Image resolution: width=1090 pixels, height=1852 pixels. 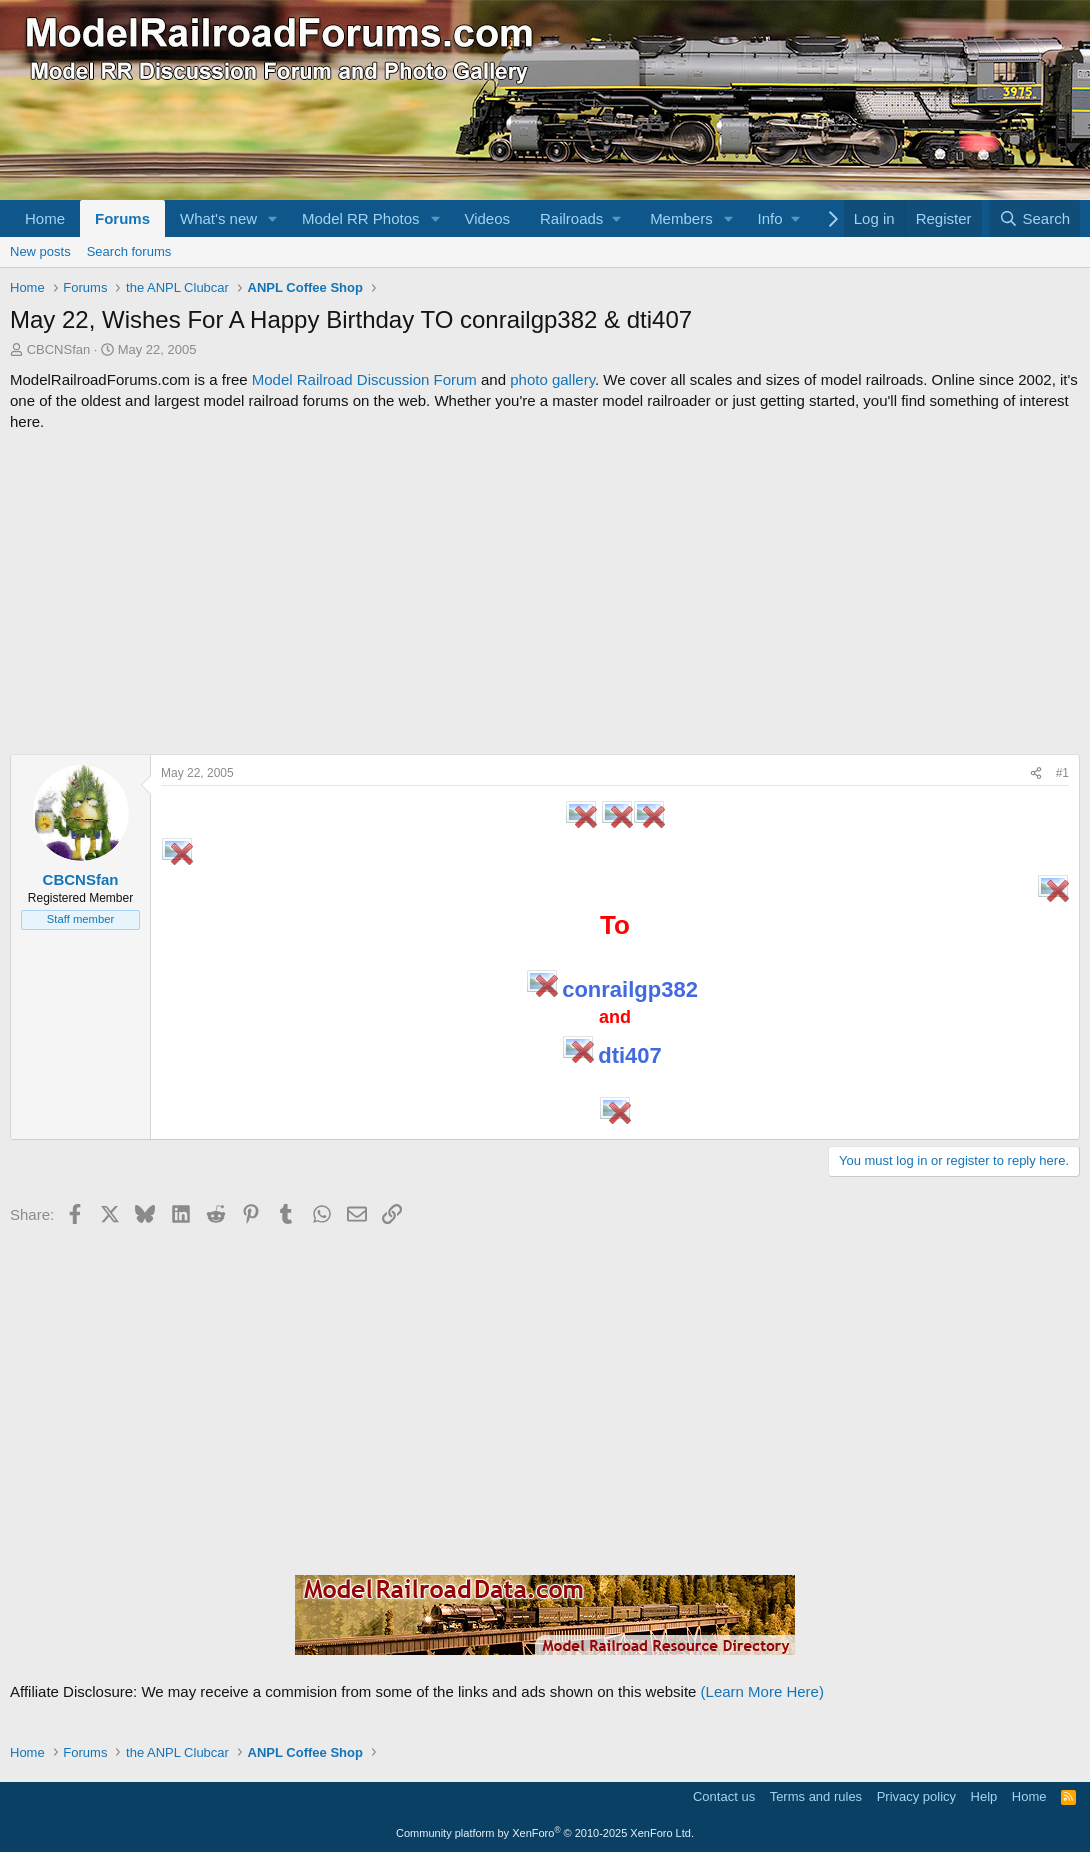 What do you see at coordinates (122, 218) in the screenshot?
I see `Forums` at bounding box center [122, 218].